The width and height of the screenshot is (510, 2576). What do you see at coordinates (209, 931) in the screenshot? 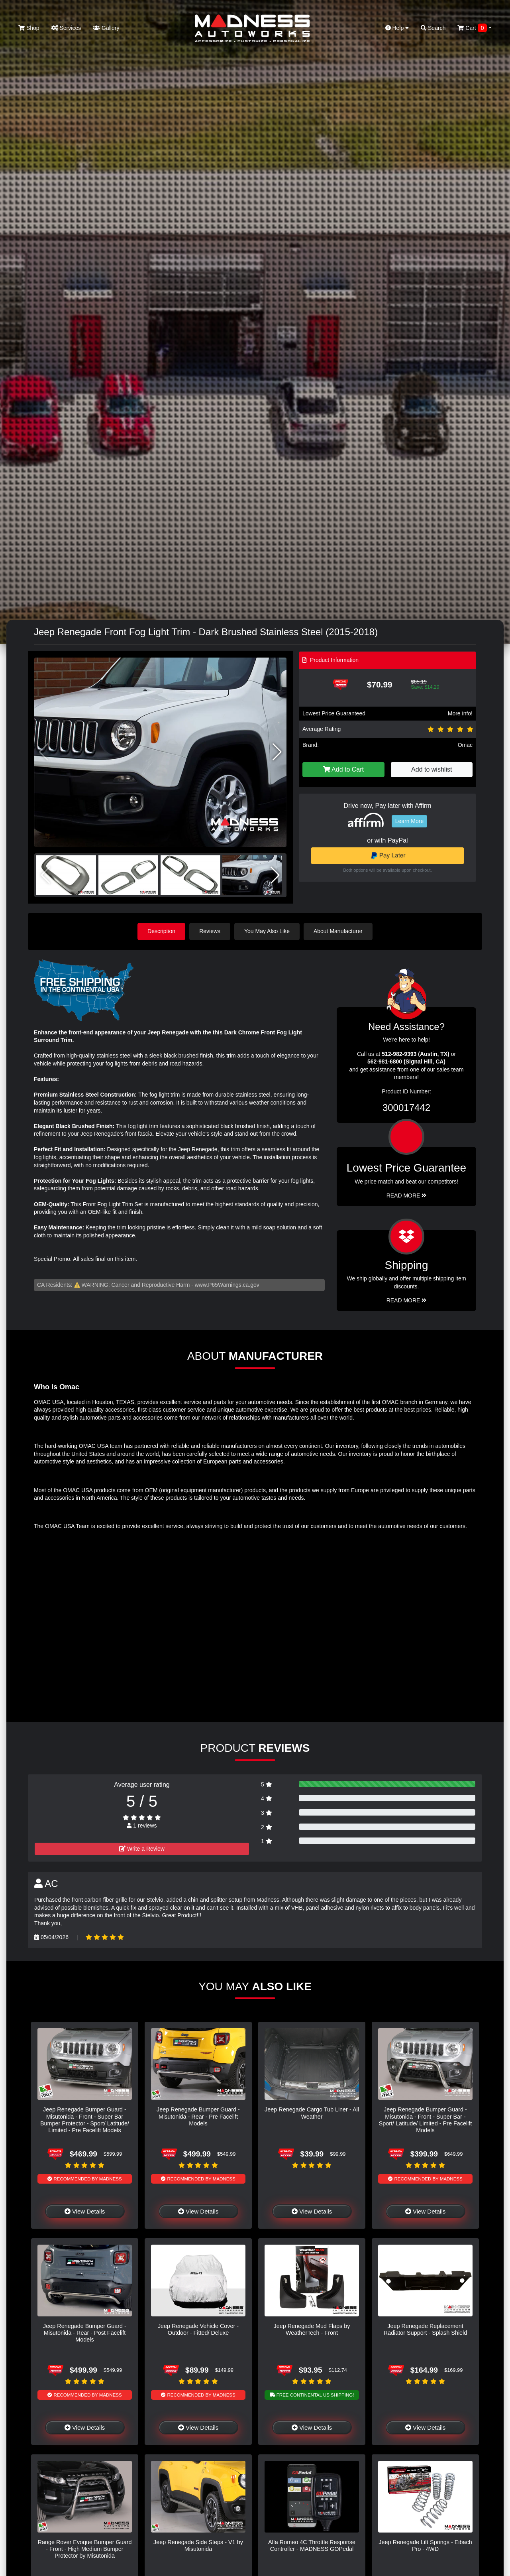
I see `Reviews` at bounding box center [209, 931].